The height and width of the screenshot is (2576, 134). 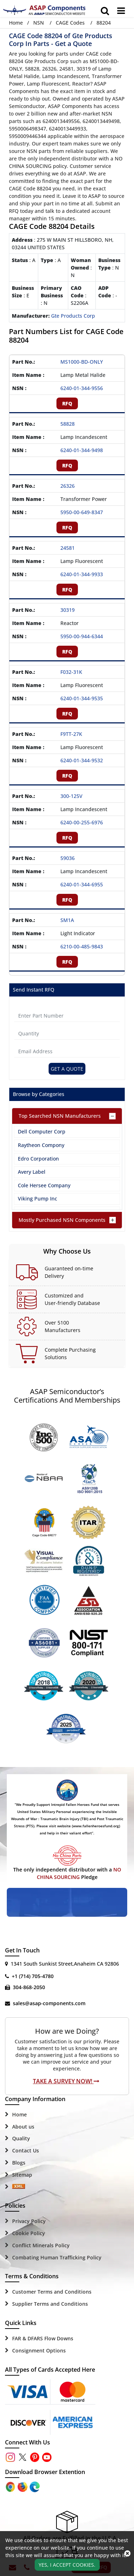 What do you see at coordinates (41, 1131) in the screenshot?
I see `Dell Computer Corp` at bounding box center [41, 1131].